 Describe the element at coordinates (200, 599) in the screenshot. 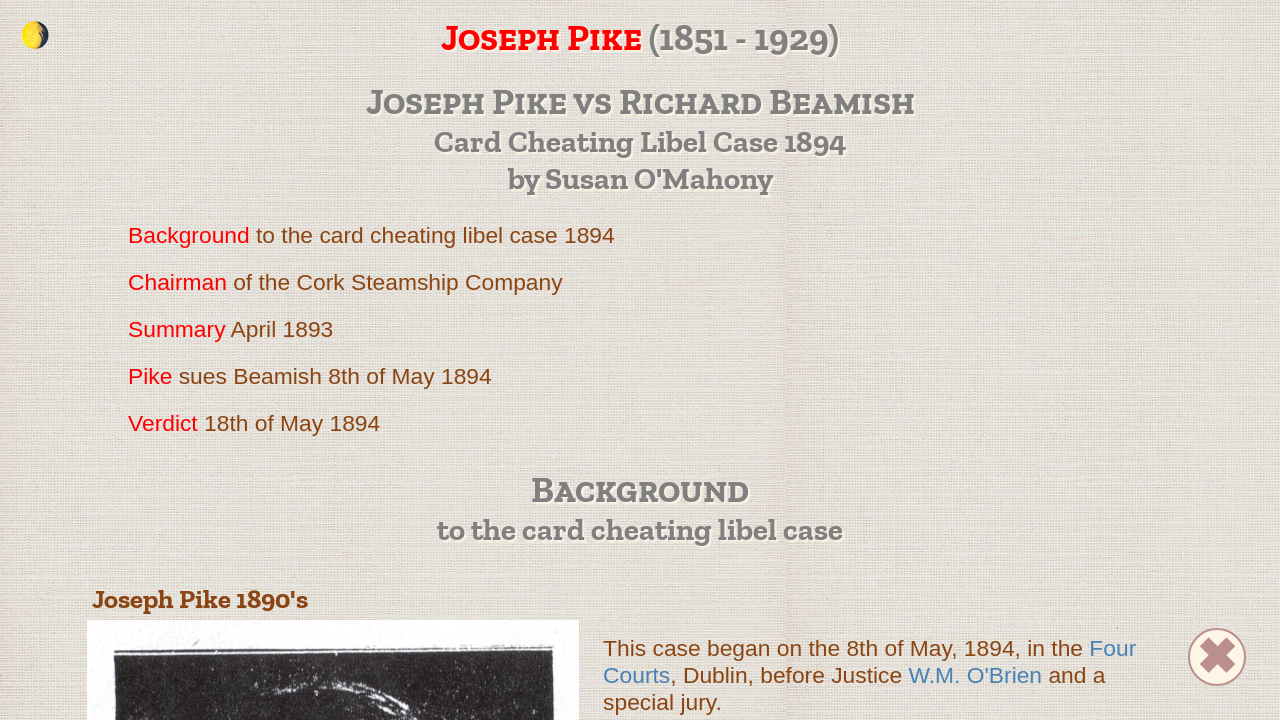

I see `Joseph Pike 1890's` at that location.